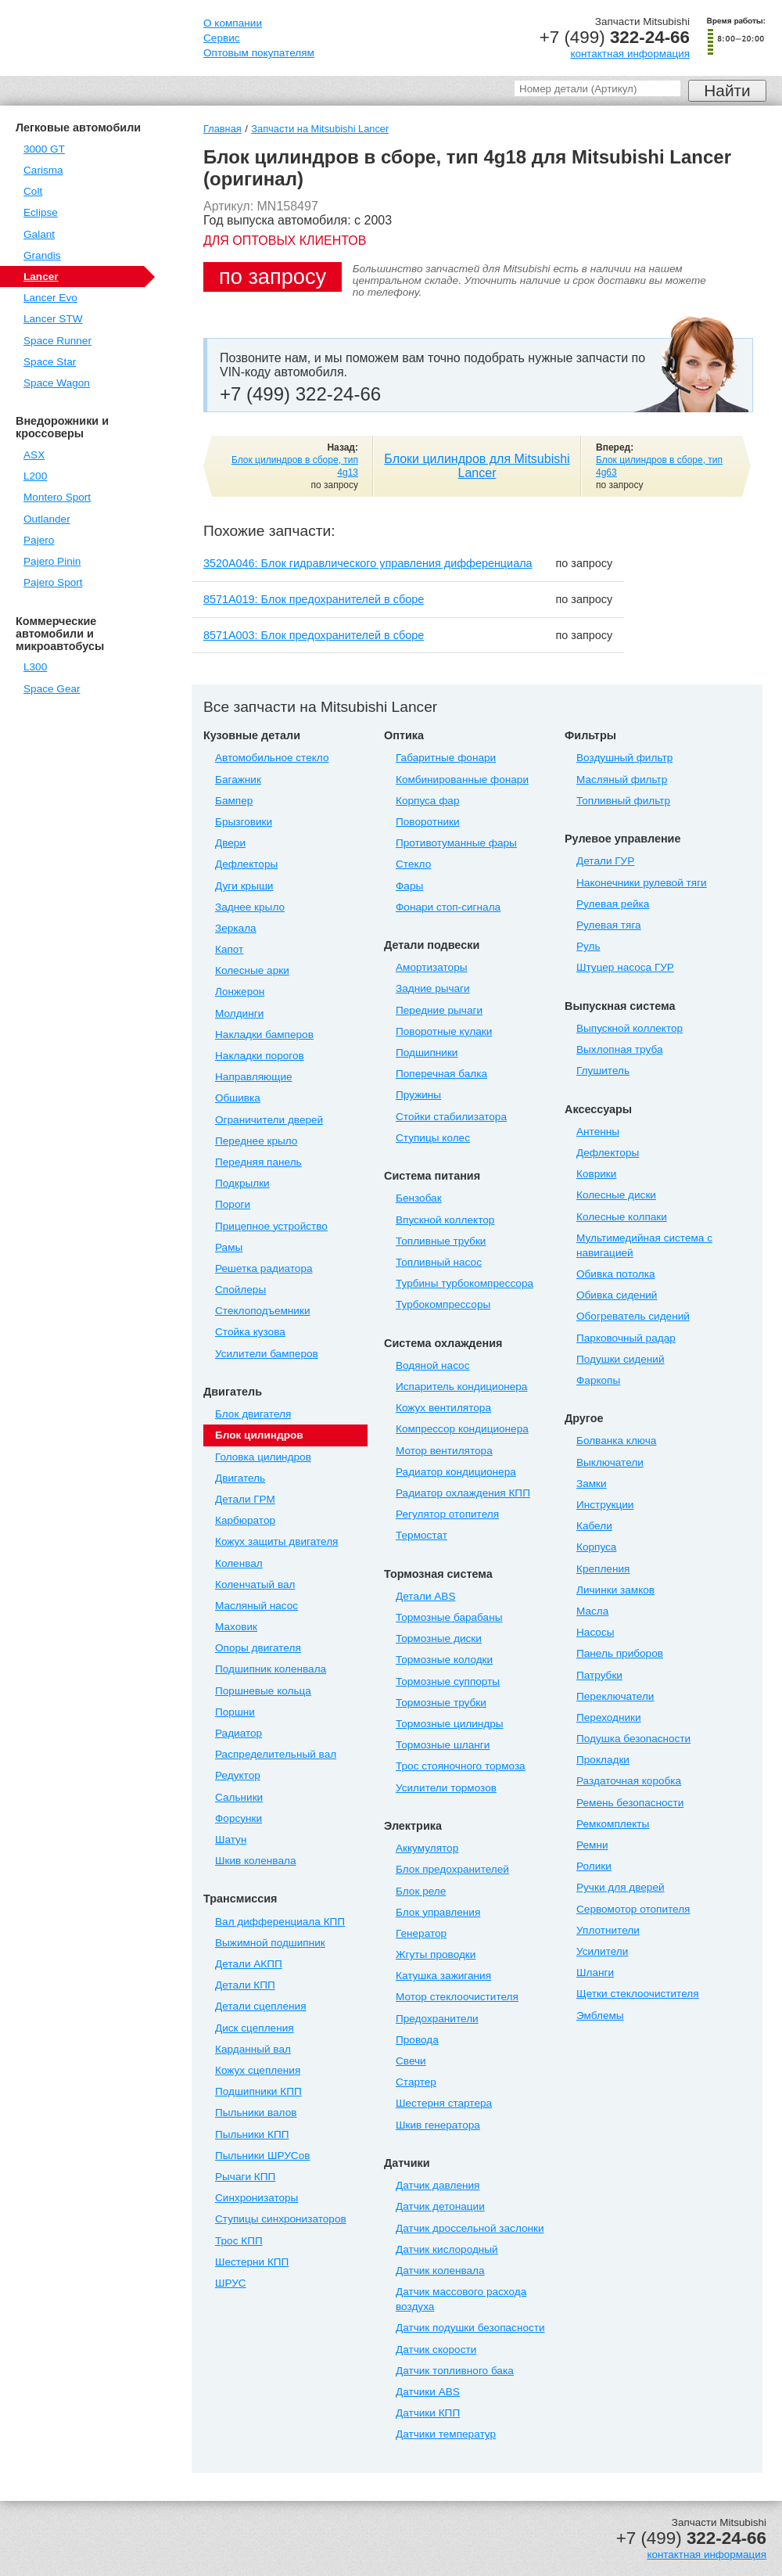  Describe the element at coordinates (44, 149) in the screenshot. I see `3000 GT` at that location.